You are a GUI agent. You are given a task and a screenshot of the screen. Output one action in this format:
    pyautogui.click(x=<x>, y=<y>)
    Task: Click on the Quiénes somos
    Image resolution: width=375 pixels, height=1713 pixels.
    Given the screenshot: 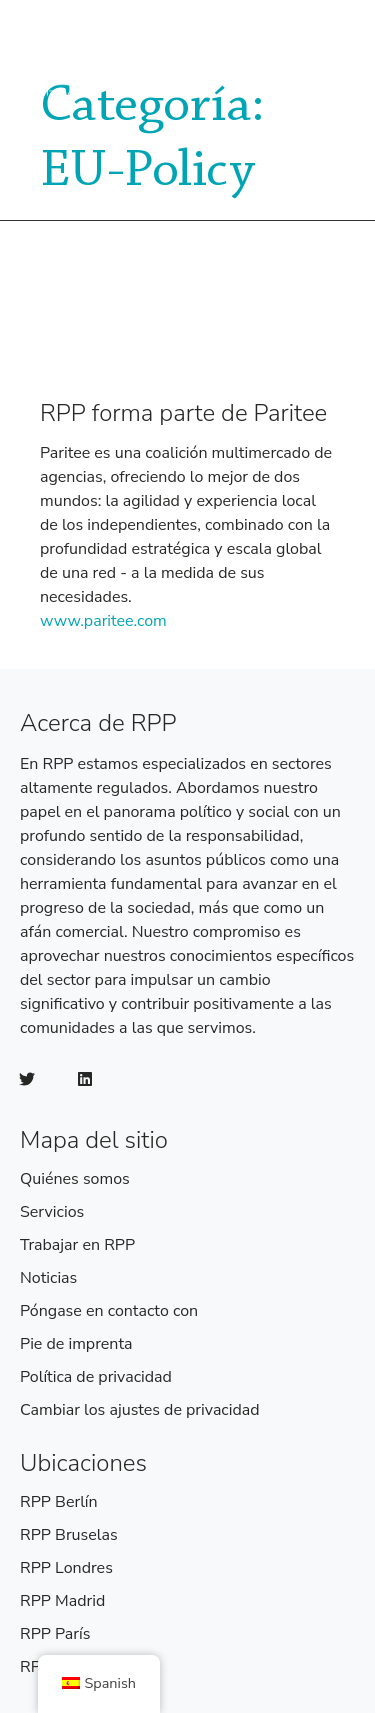 What is the action you would take?
    pyautogui.click(x=75, y=1179)
    